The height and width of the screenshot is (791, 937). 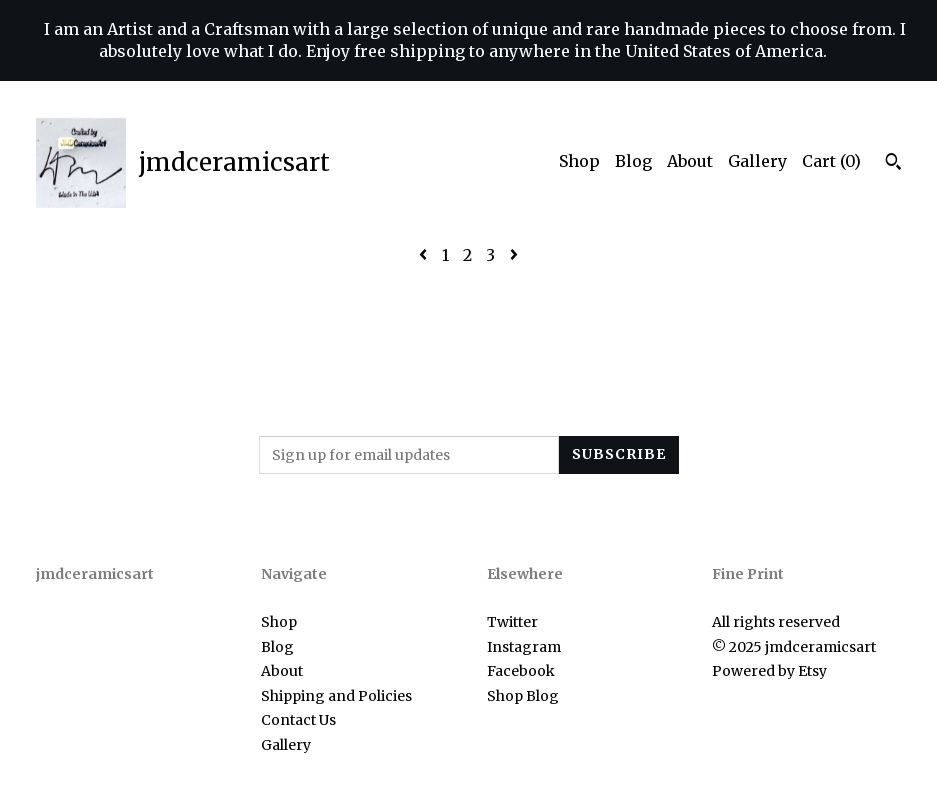 I want to click on Instagram, so click(x=524, y=647).